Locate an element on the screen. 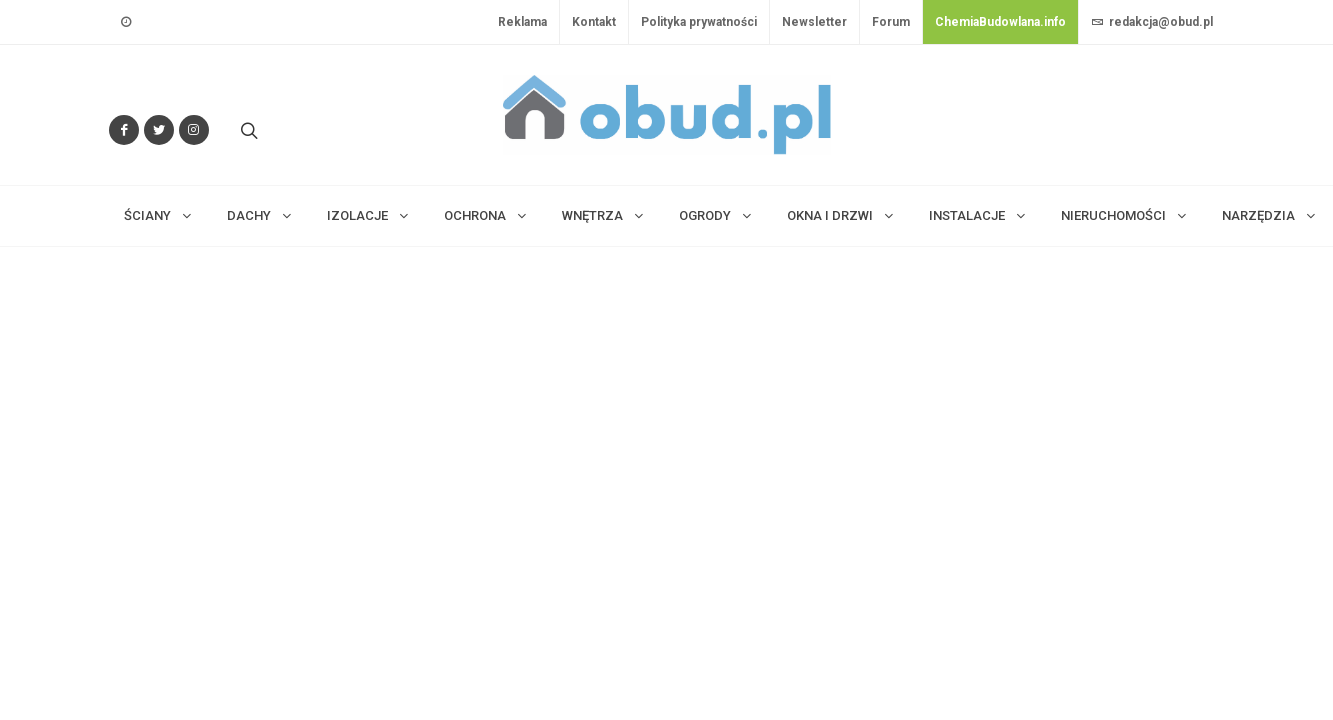 Image resolution: width=1333 pixels, height=720 pixels. [Śledź nas na Twitterze] is located at coordinates (159, 130).